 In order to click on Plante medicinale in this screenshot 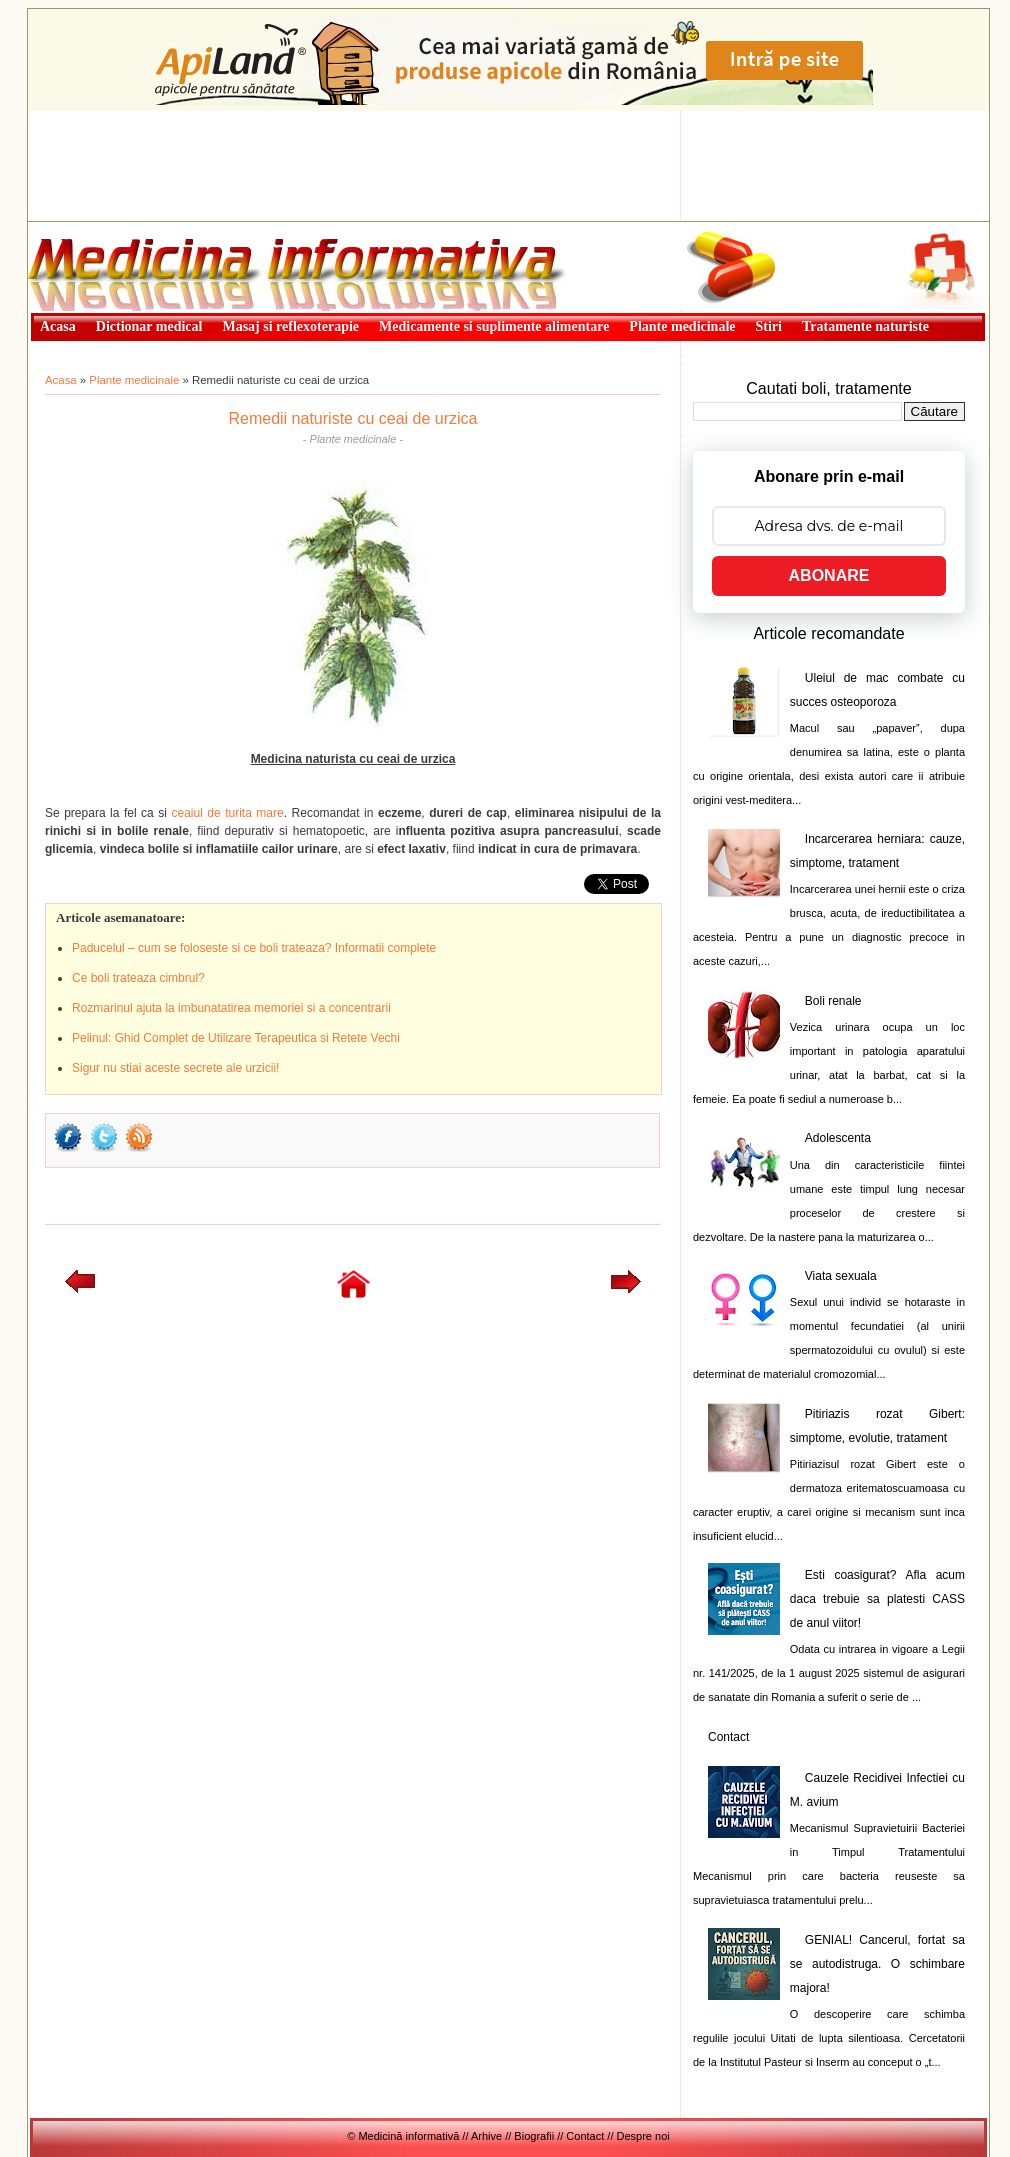, I will do `click(134, 380)`.